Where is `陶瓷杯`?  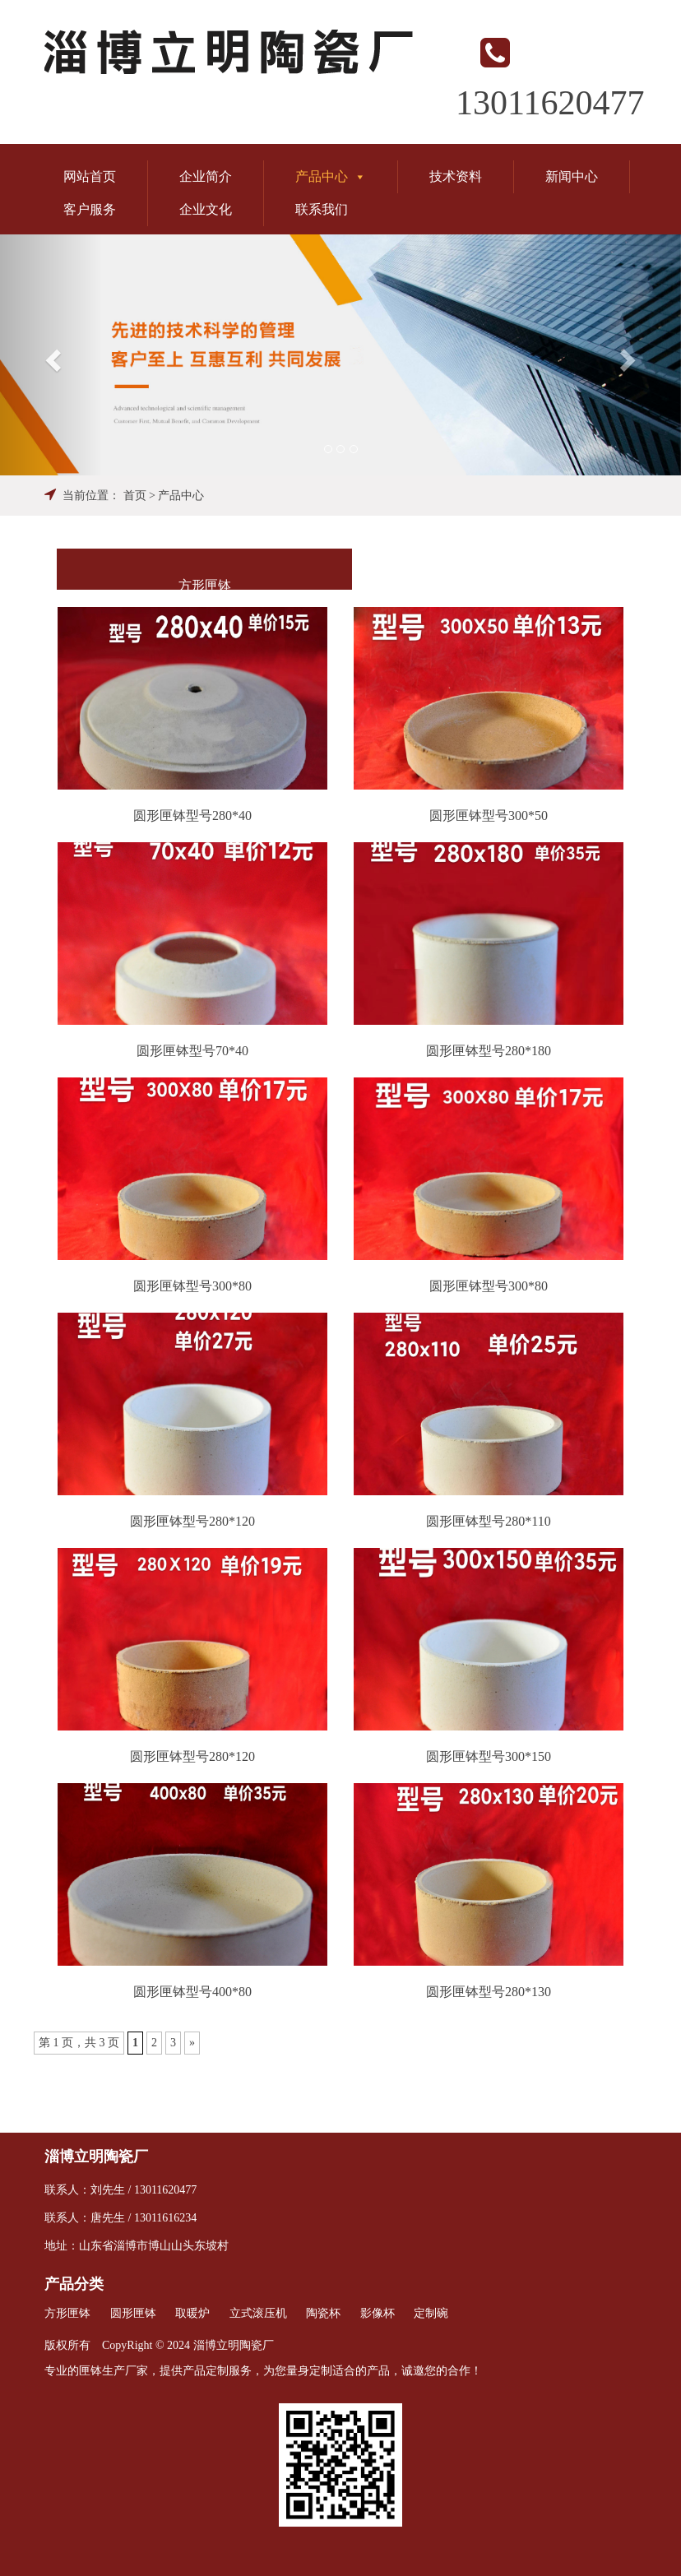 陶瓷杯 is located at coordinates (323, 2313).